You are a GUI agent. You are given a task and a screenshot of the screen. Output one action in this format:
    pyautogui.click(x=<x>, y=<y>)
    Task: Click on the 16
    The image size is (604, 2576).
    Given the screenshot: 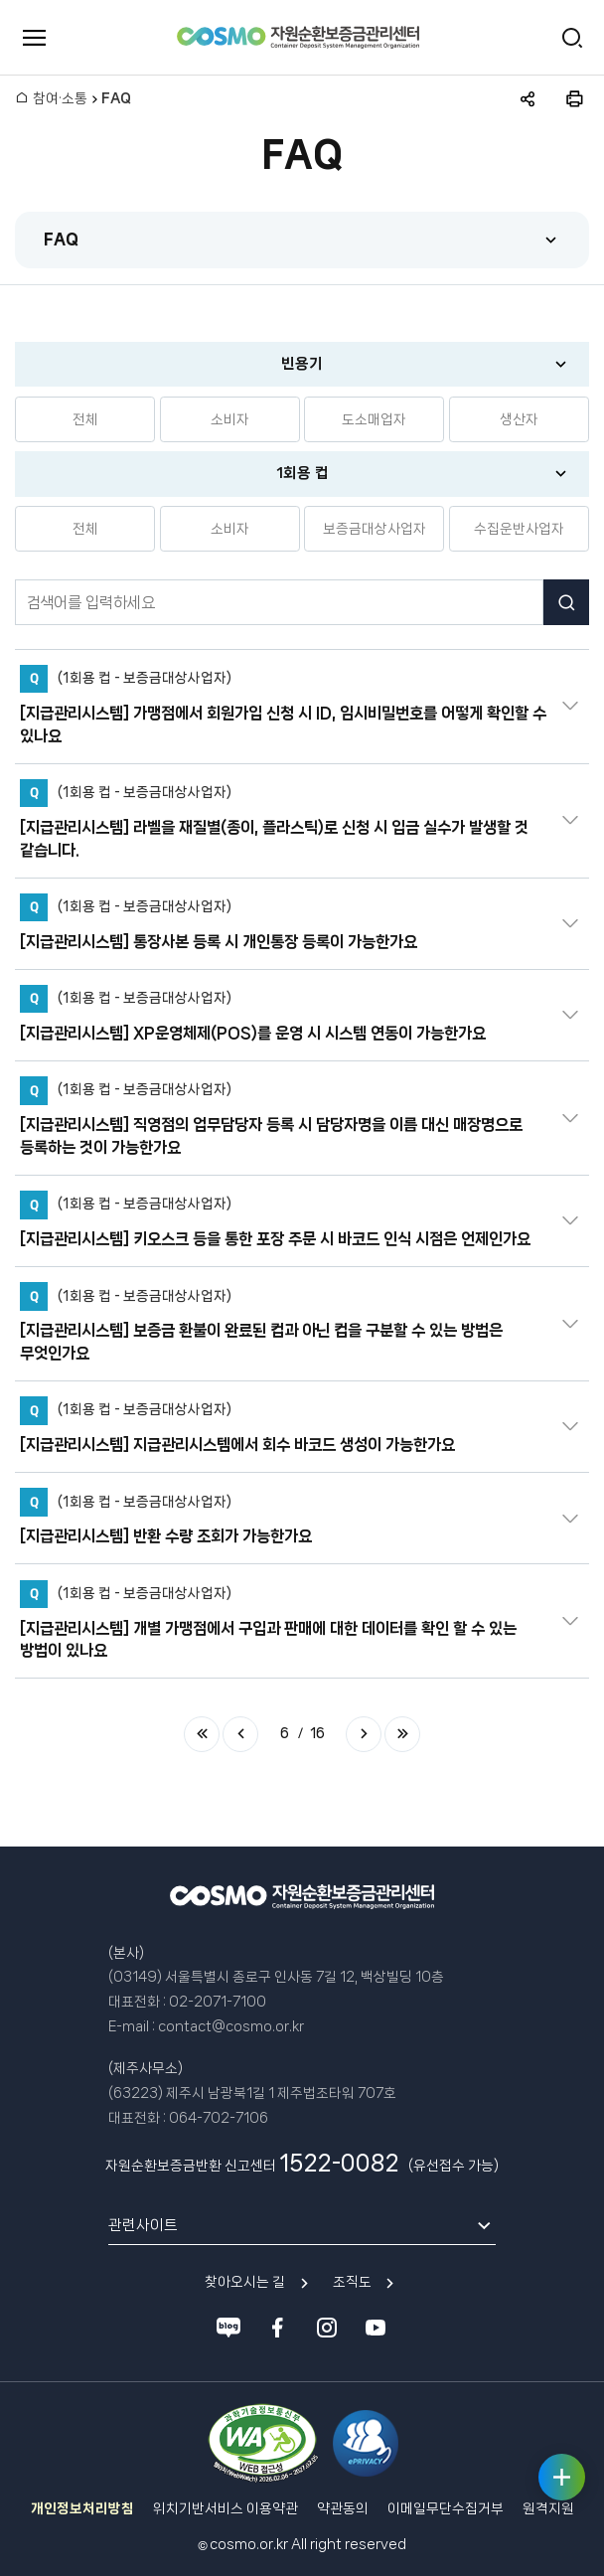 What is the action you would take?
    pyautogui.click(x=317, y=1733)
    